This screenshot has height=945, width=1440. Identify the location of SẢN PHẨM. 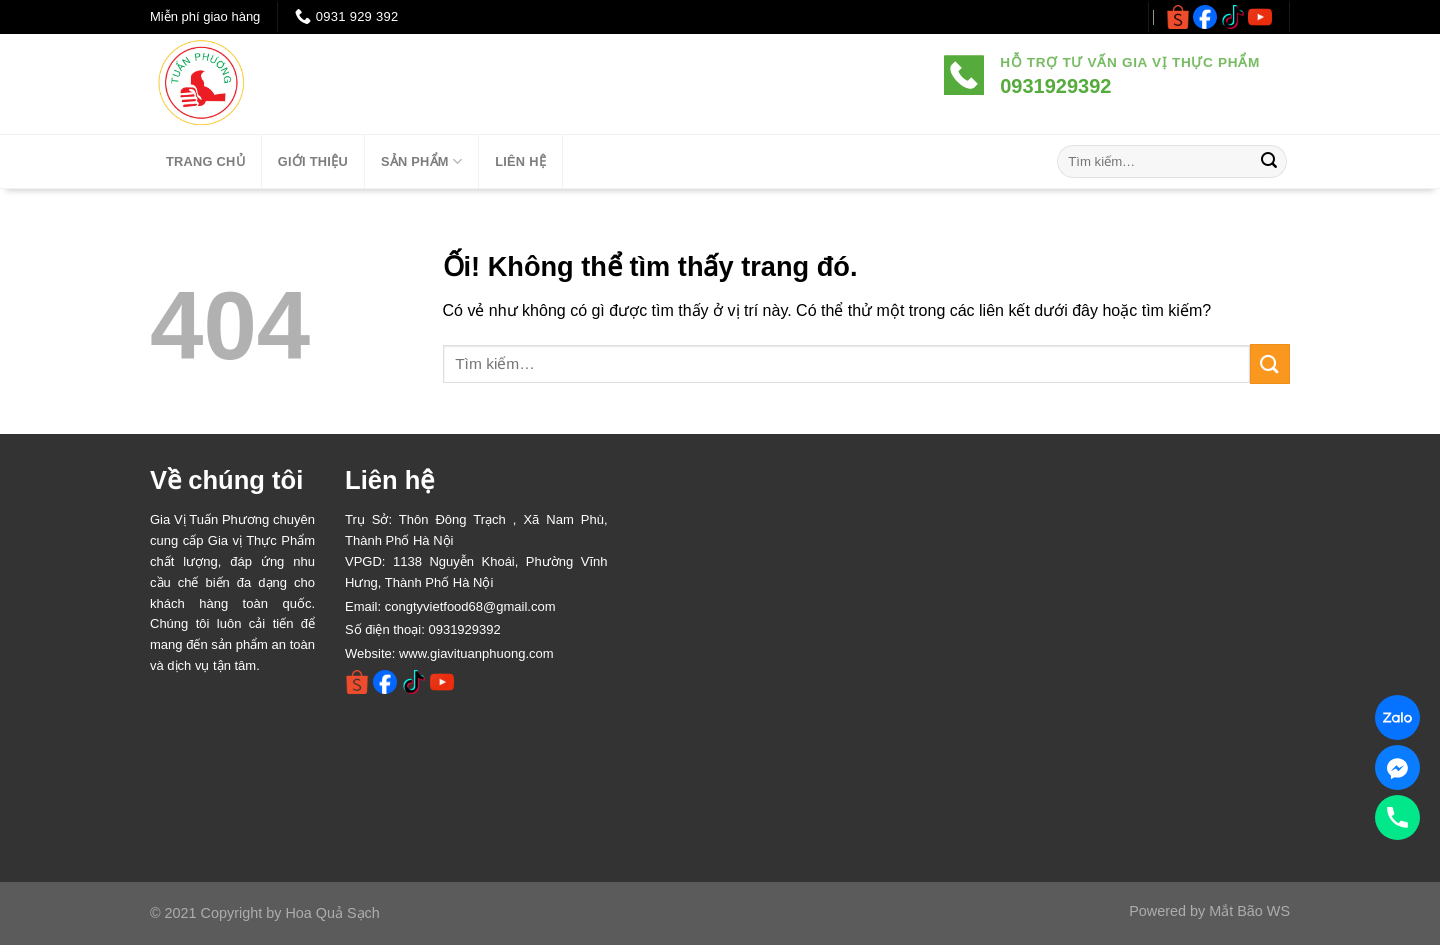
(421, 161).